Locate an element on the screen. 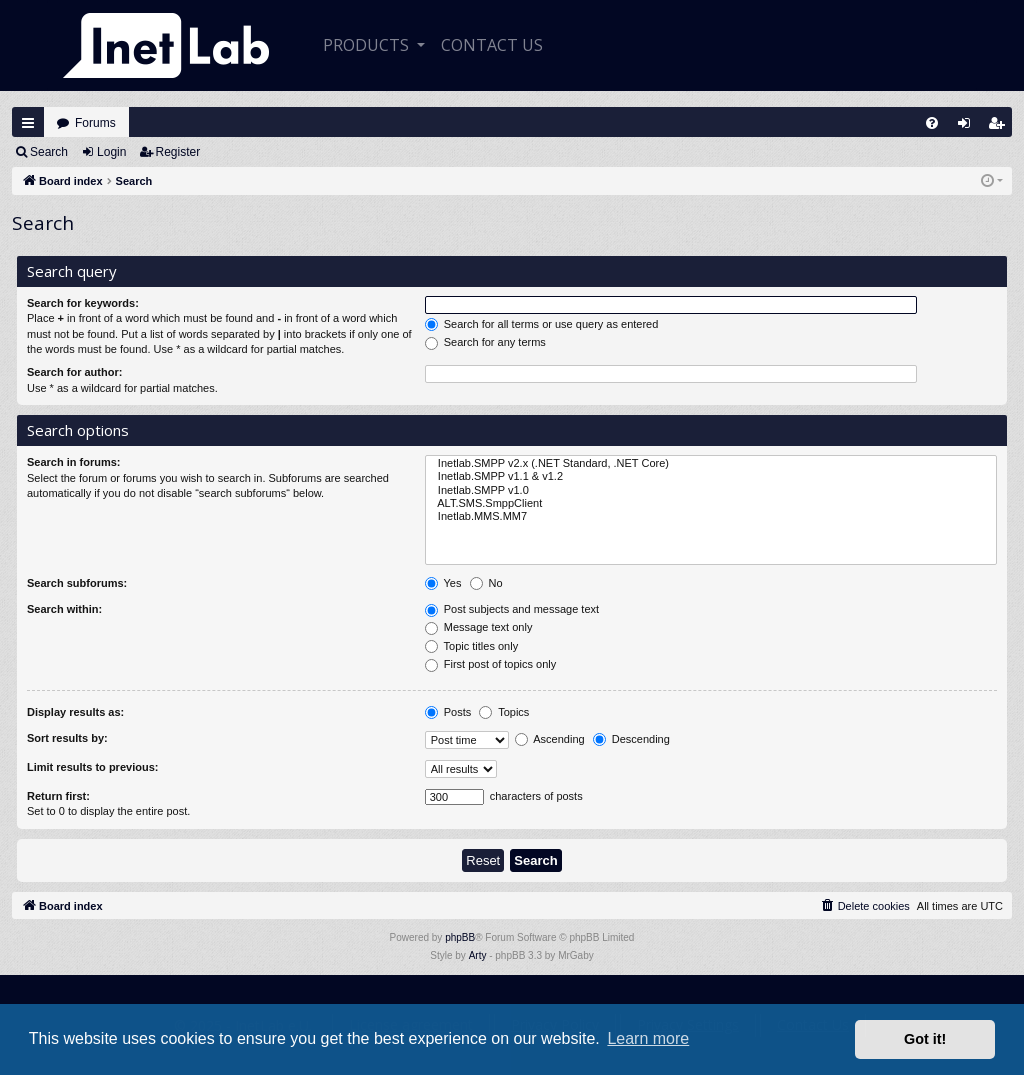 The width and height of the screenshot is (1024, 1075). Search in forums: is located at coordinates (74, 462).